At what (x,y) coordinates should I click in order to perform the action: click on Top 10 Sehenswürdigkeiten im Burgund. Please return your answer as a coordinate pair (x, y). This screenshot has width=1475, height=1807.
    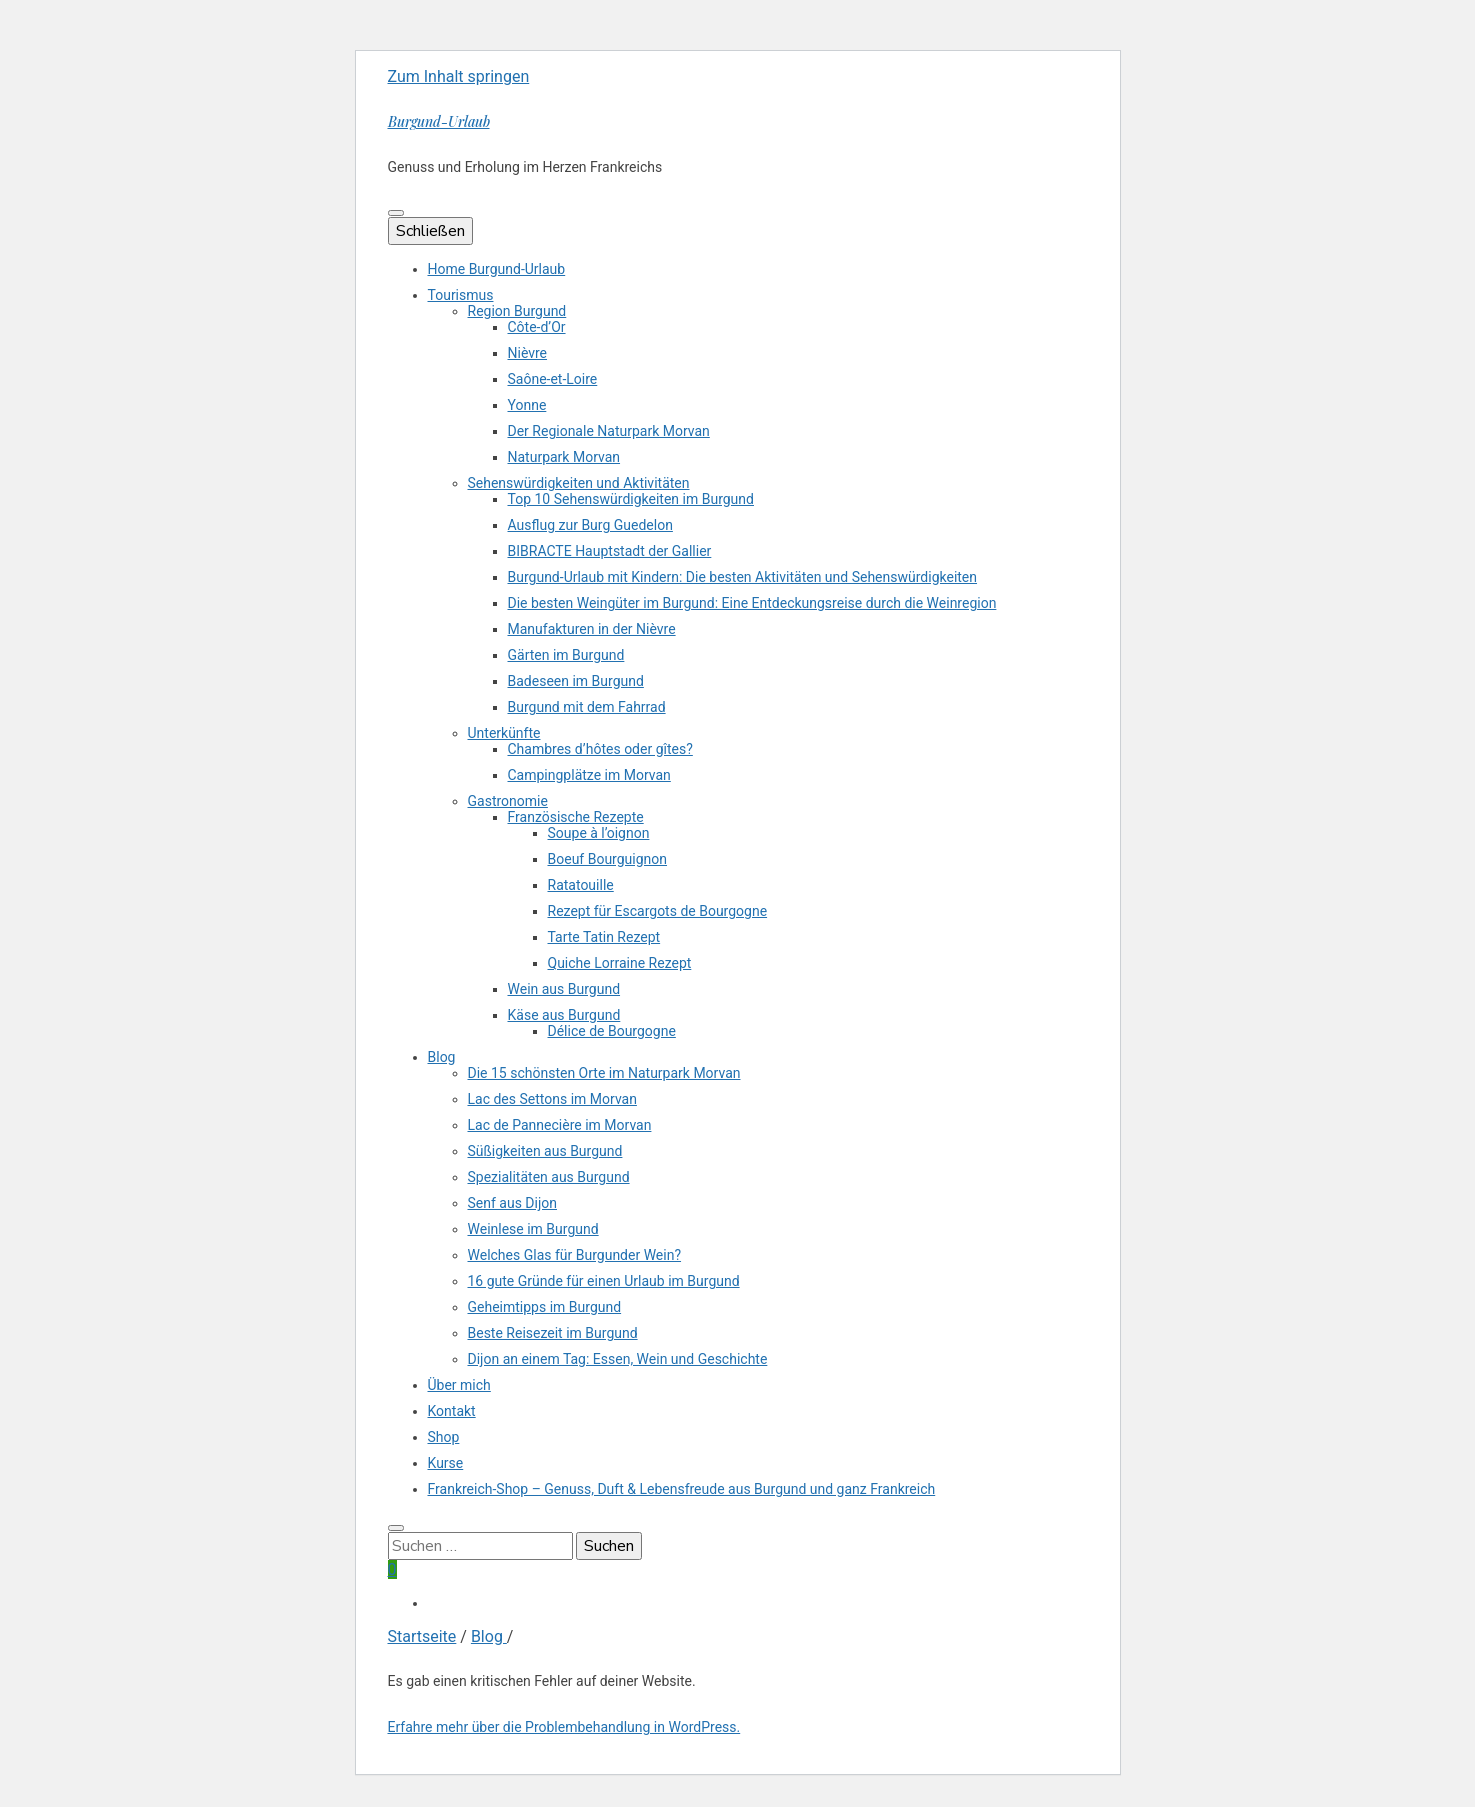
    Looking at the image, I should click on (631, 499).